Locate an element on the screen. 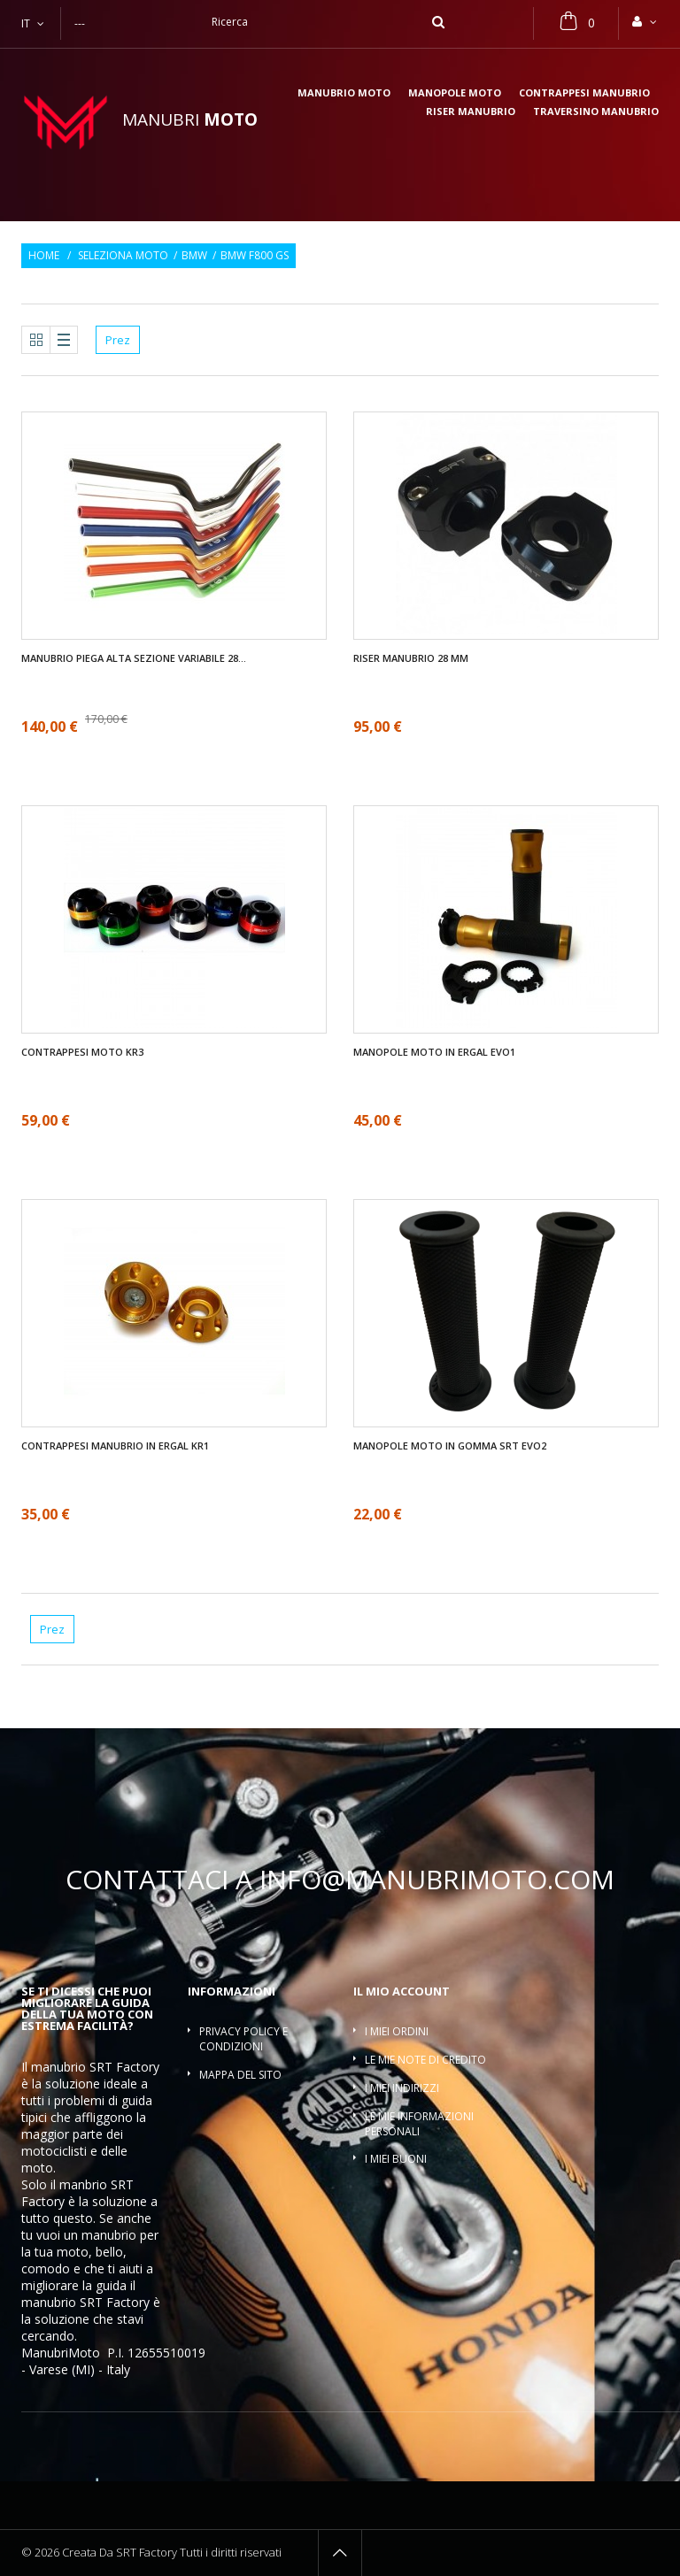 This screenshot has width=680, height=2576. Mappa del sito is located at coordinates (240, 2074).